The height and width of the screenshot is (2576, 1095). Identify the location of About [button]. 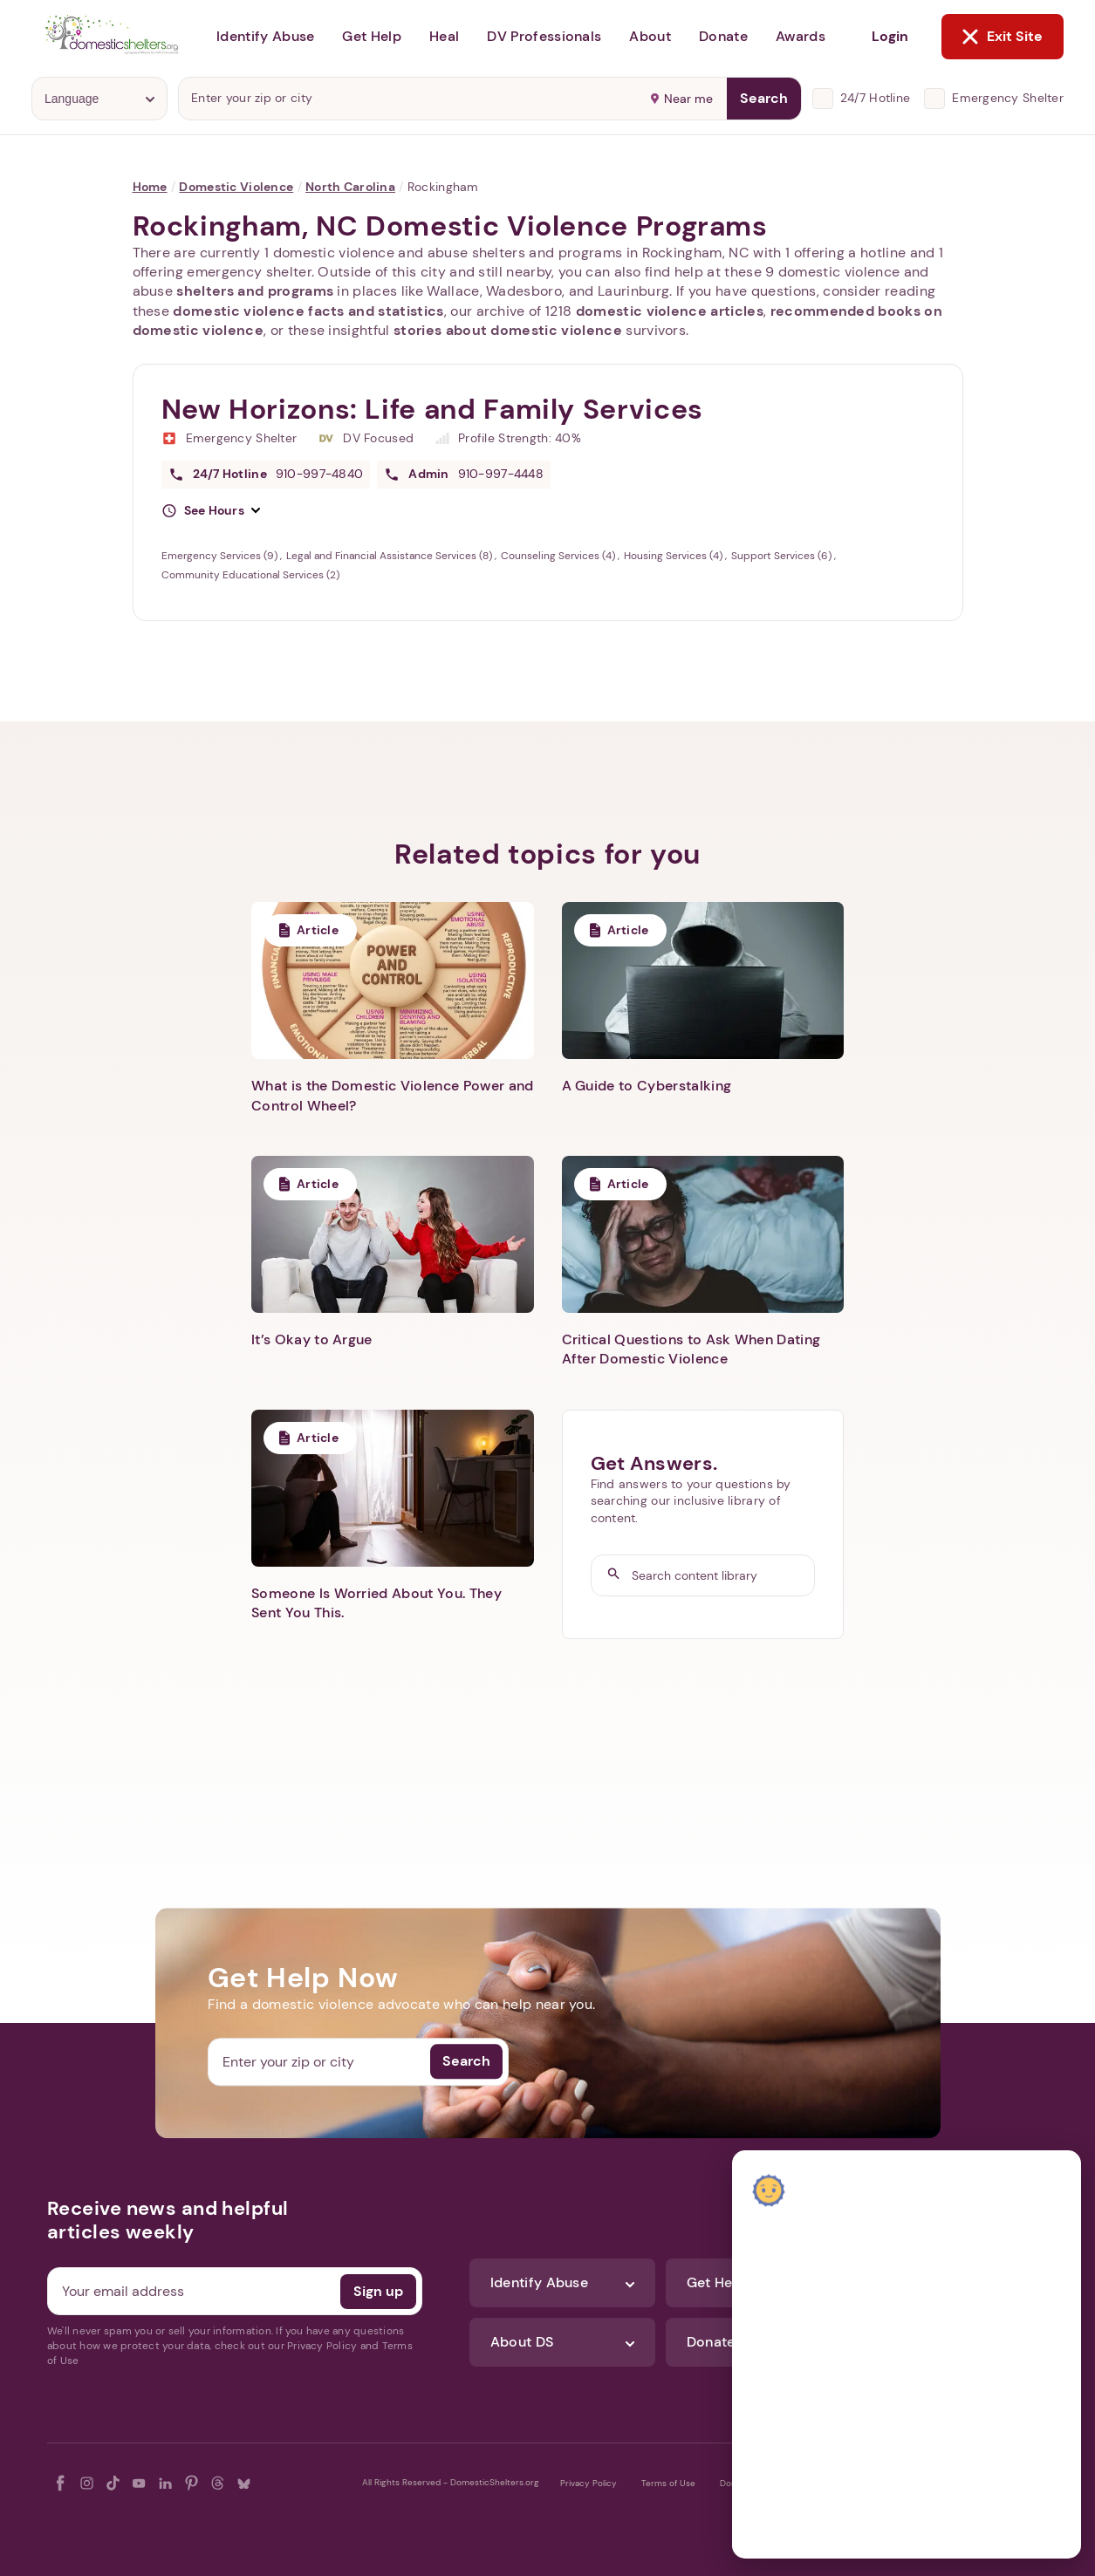
(650, 36).